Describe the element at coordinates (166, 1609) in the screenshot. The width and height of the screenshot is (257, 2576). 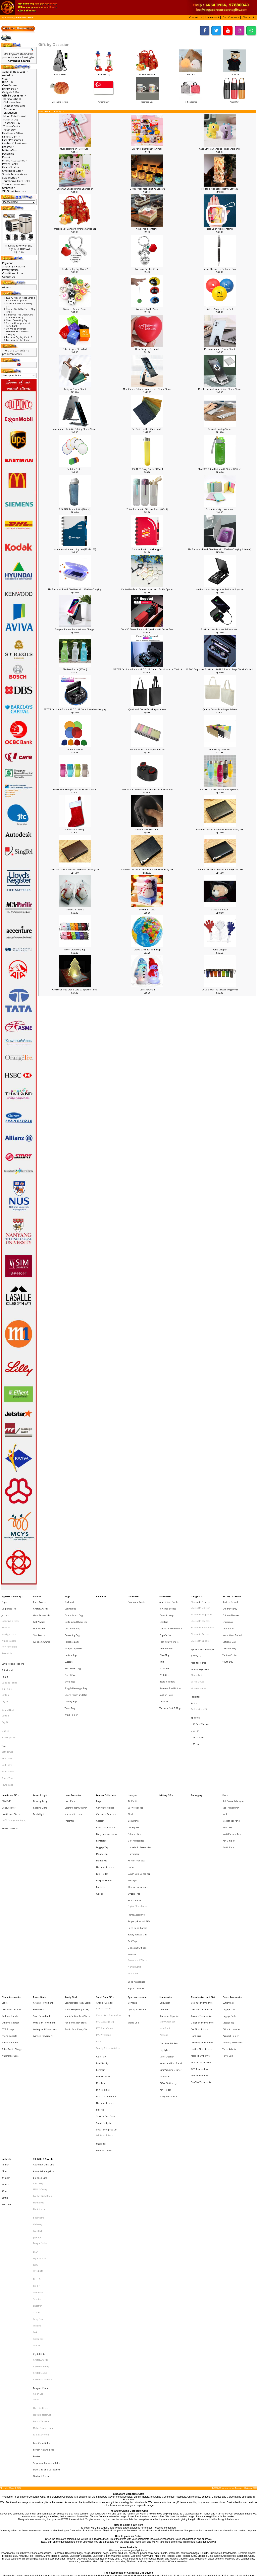
I see `Ceramic Mugs` at that location.